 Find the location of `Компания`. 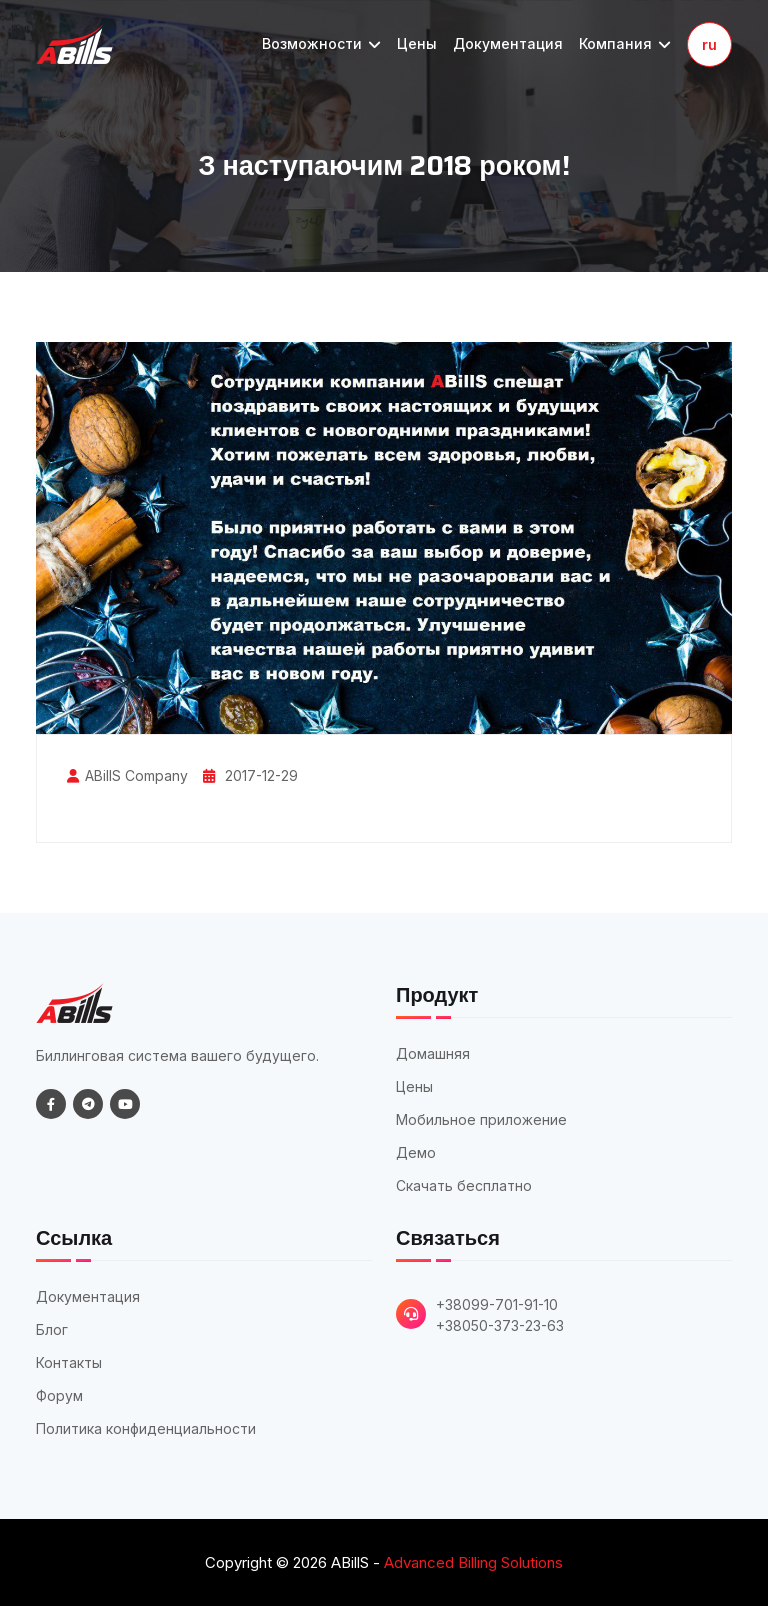

Компания is located at coordinates (625, 43).